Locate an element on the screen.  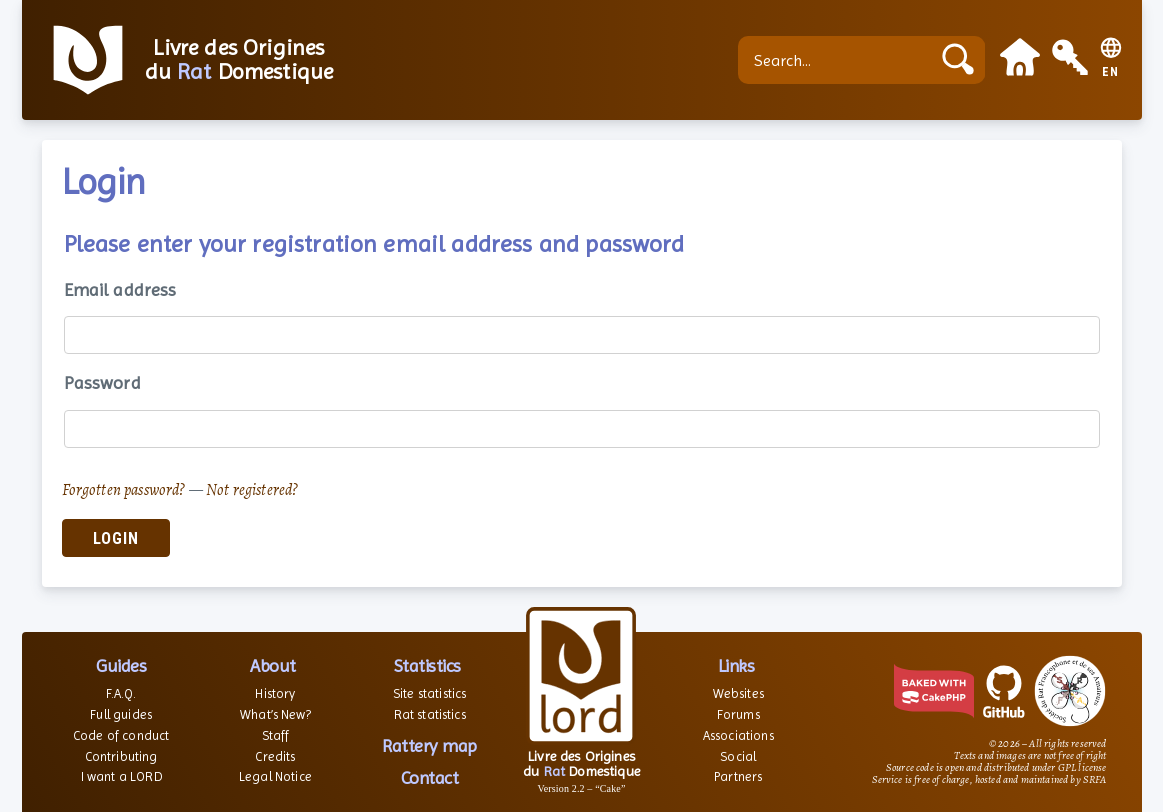
Associations is located at coordinates (738, 735).